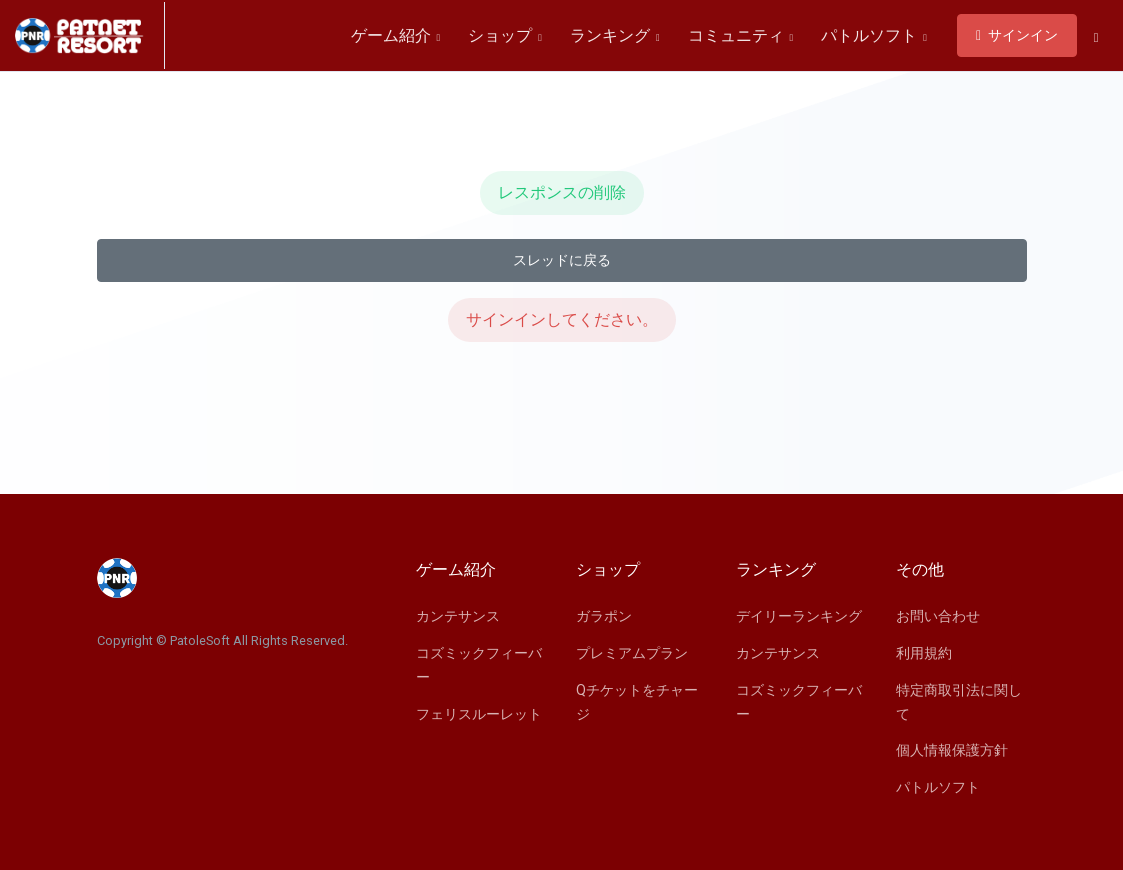 This screenshot has height=870, width=1123. Describe the element at coordinates (938, 616) in the screenshot. I see `お問い合わせ` at that location.